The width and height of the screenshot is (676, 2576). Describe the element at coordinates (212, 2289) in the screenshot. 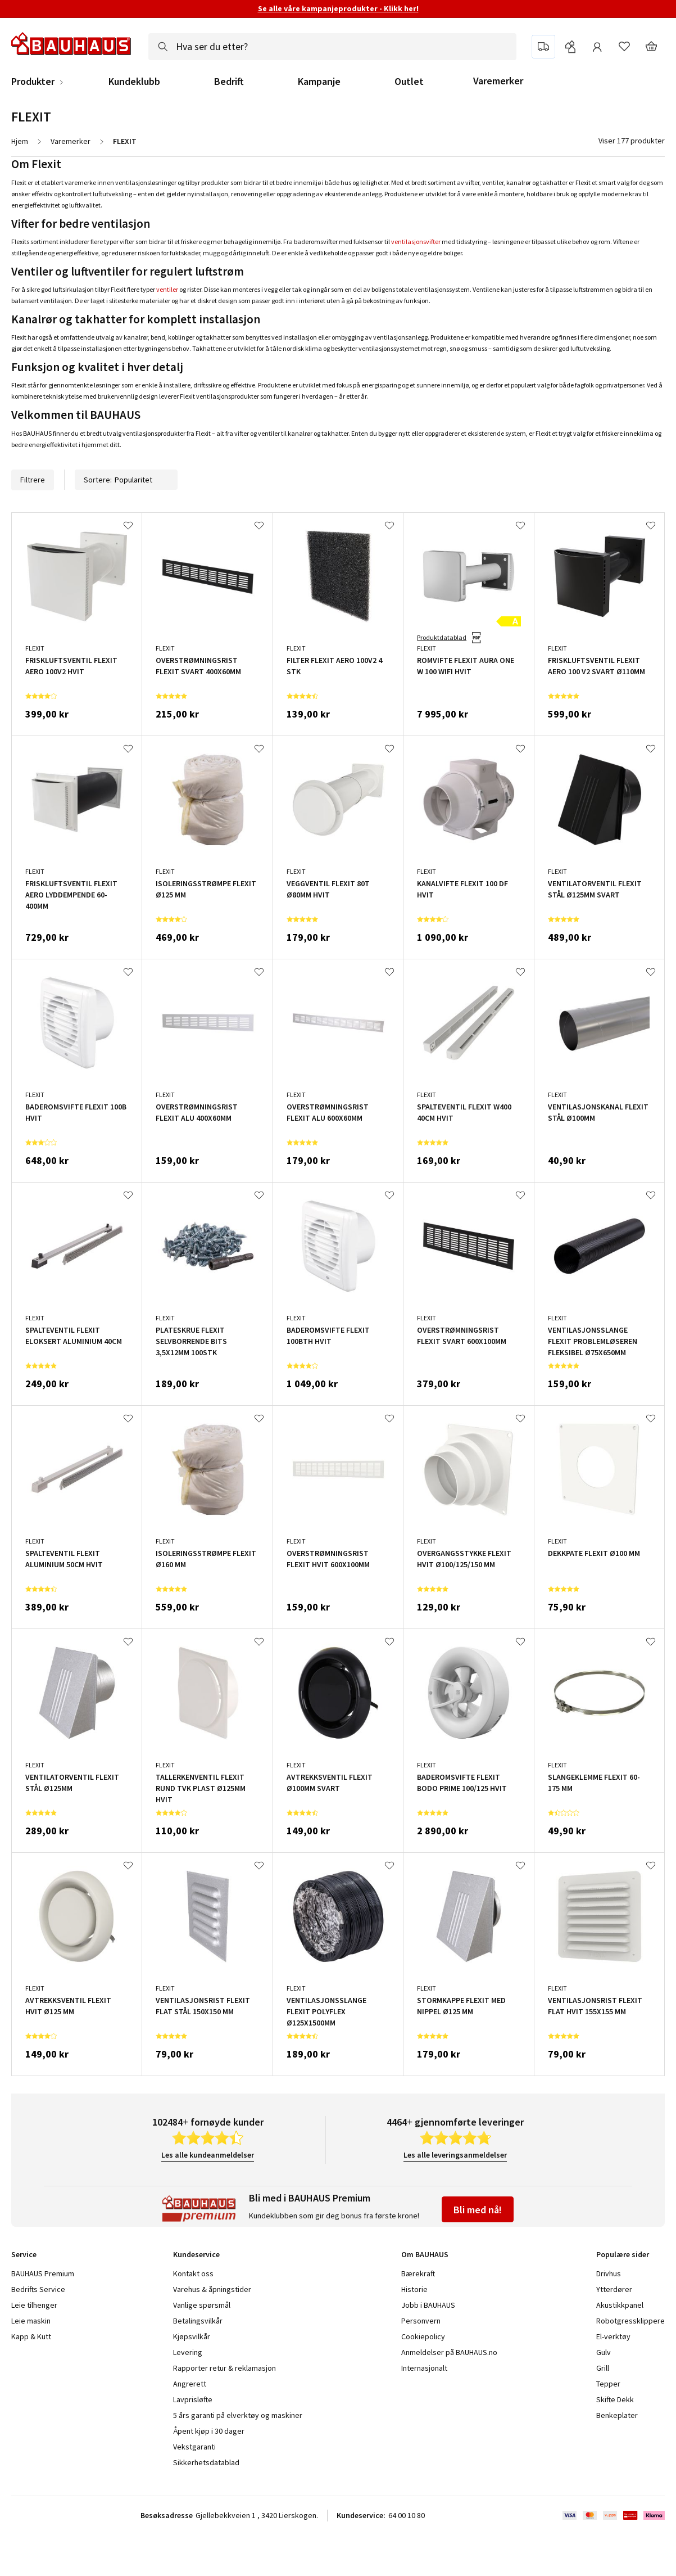

I see `Varehus & åpningstider` at that location.